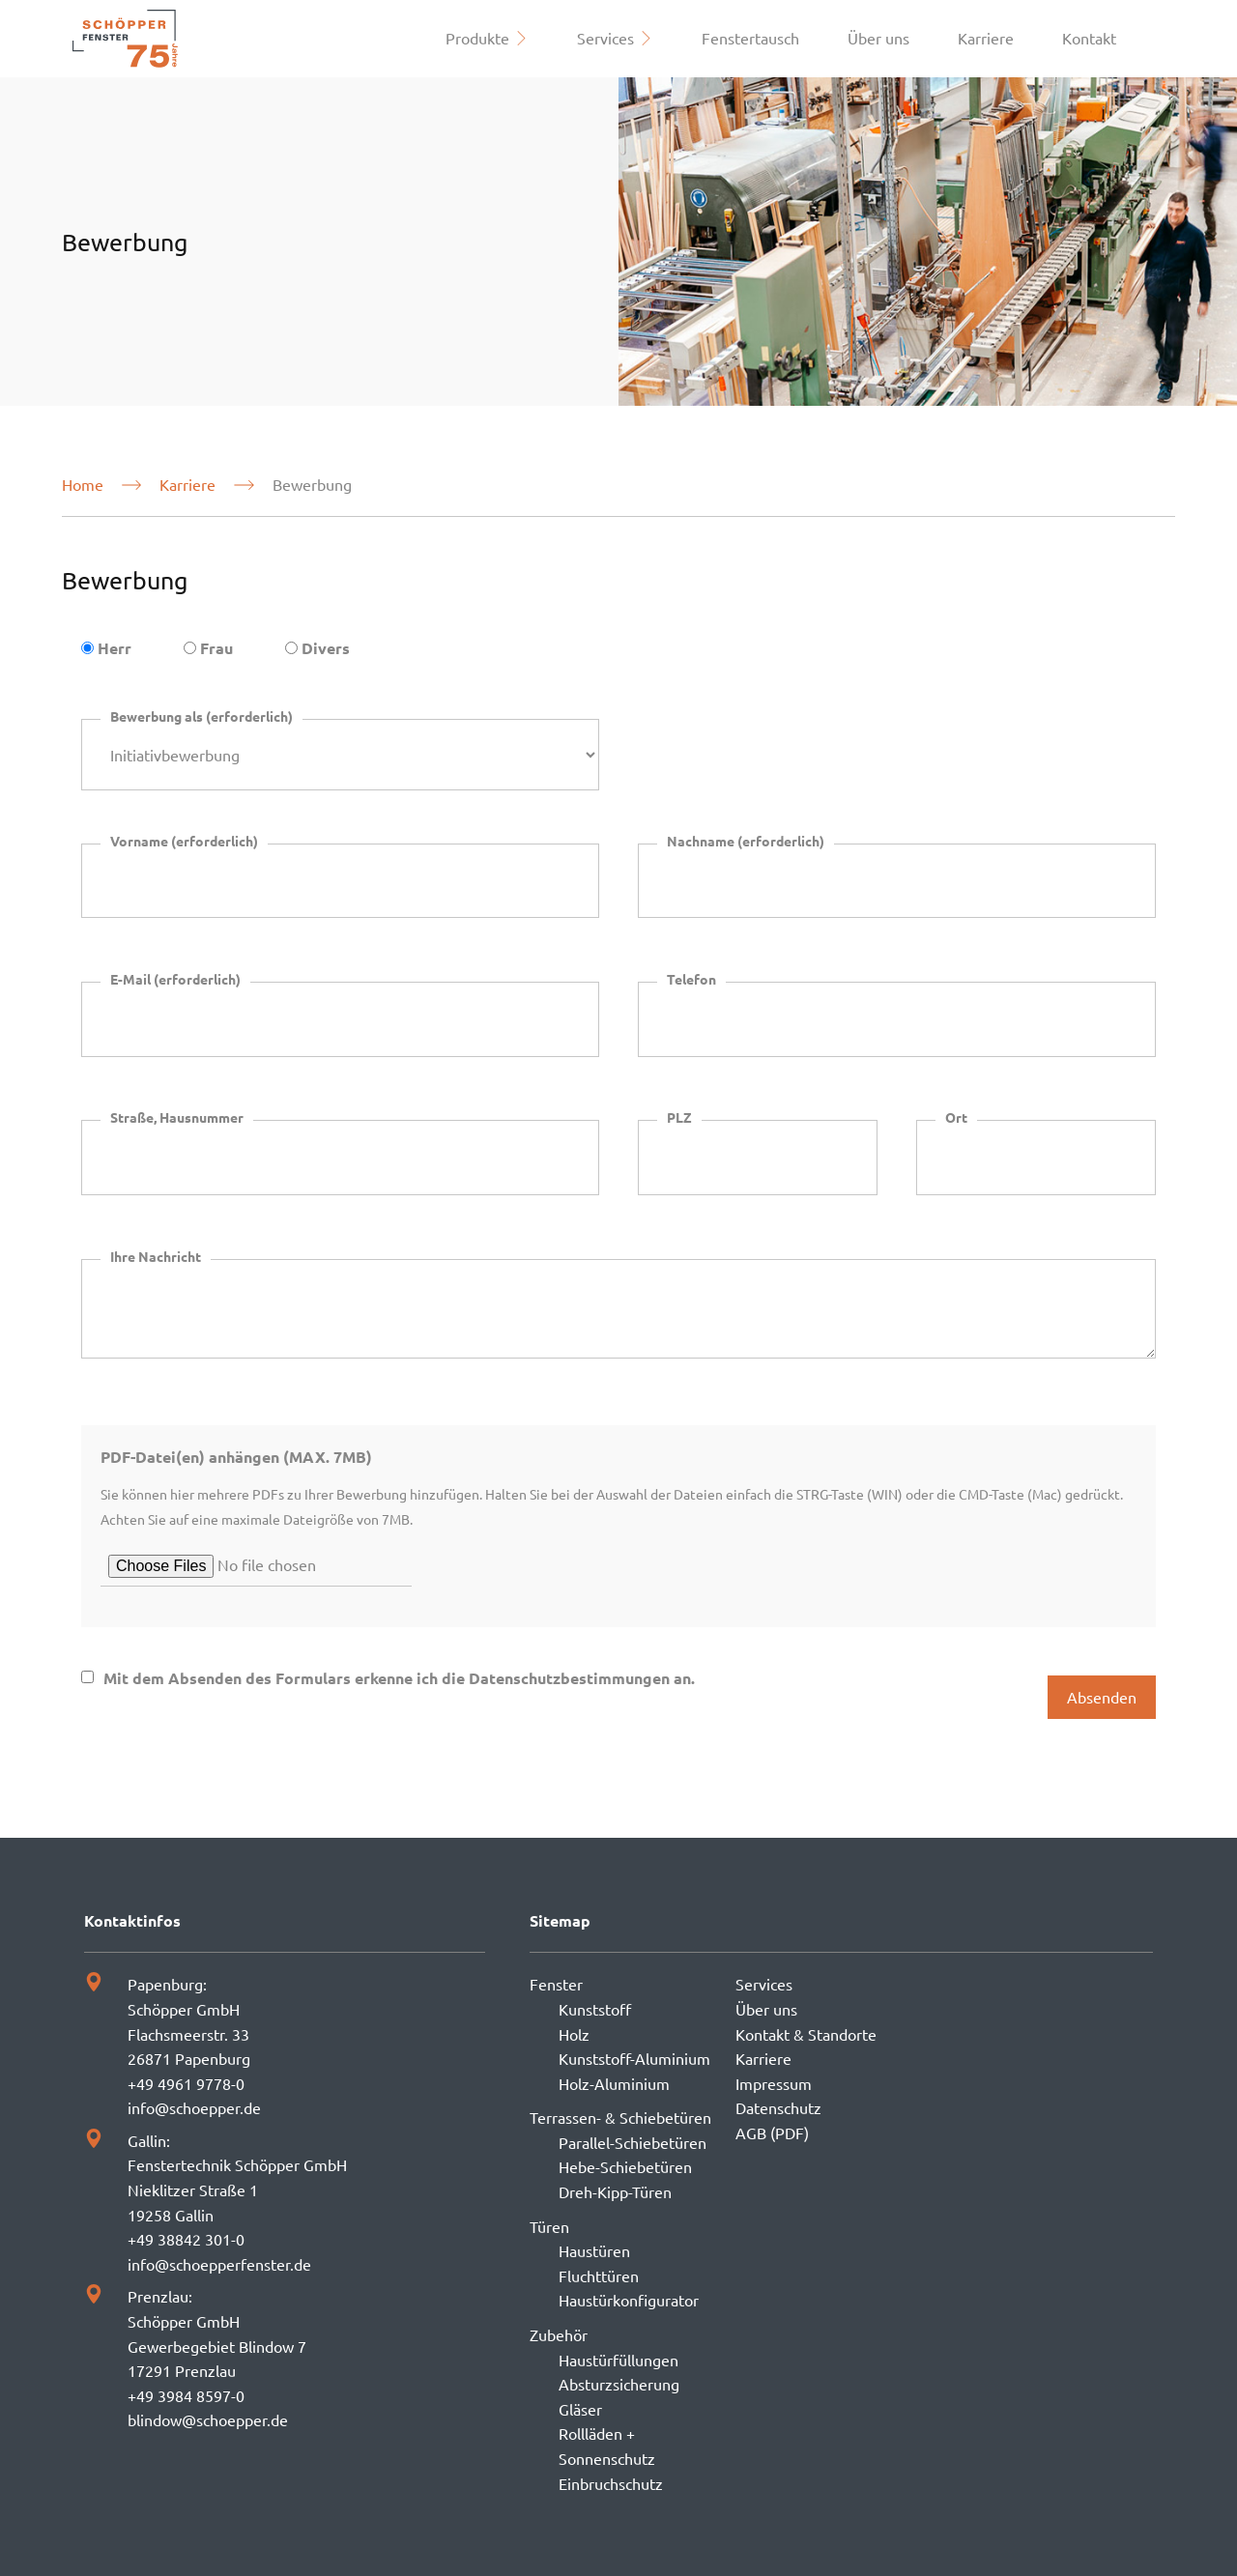  What do you see at coordinates (691, 978) in the screenshot?
I see `Telefon` at bounding box center [691, 978].